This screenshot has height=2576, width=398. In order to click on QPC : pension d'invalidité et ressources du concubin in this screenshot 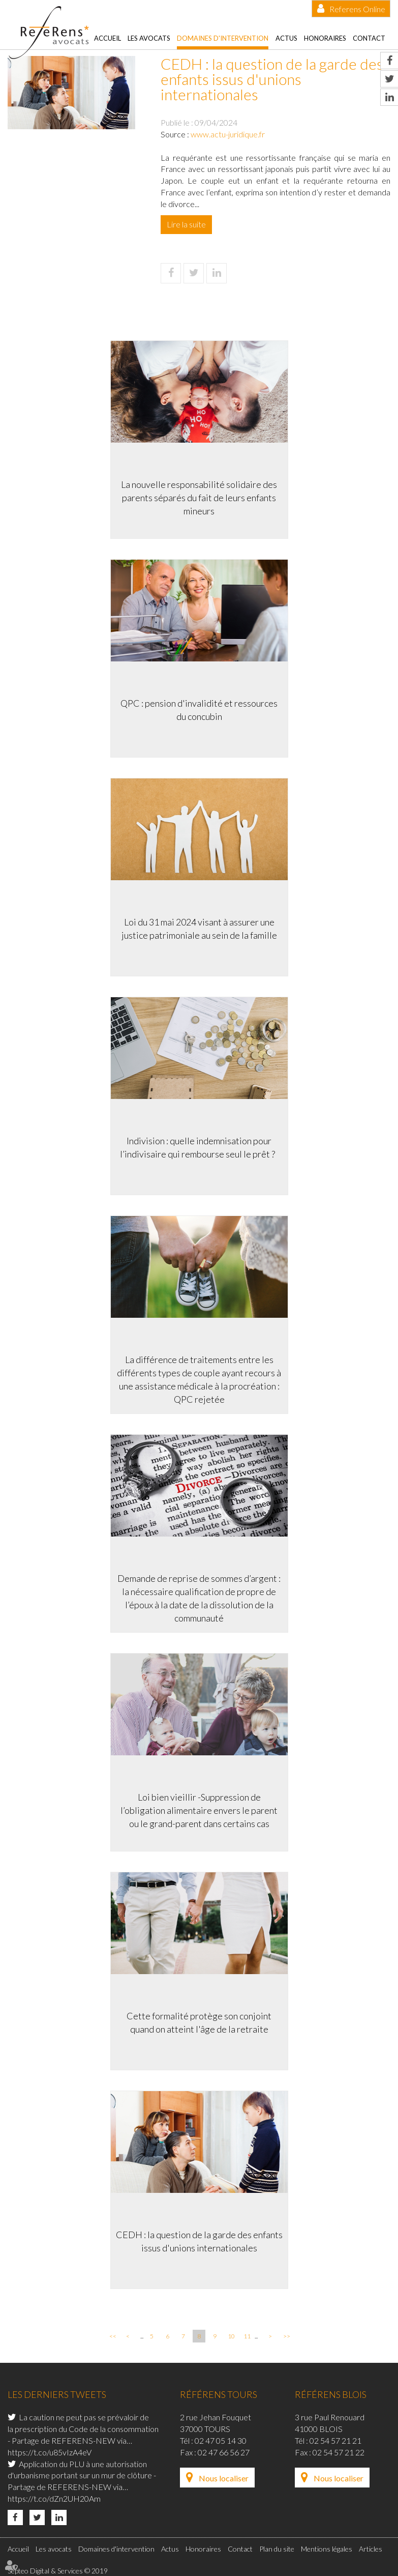, I will do `click(199, 710)`.